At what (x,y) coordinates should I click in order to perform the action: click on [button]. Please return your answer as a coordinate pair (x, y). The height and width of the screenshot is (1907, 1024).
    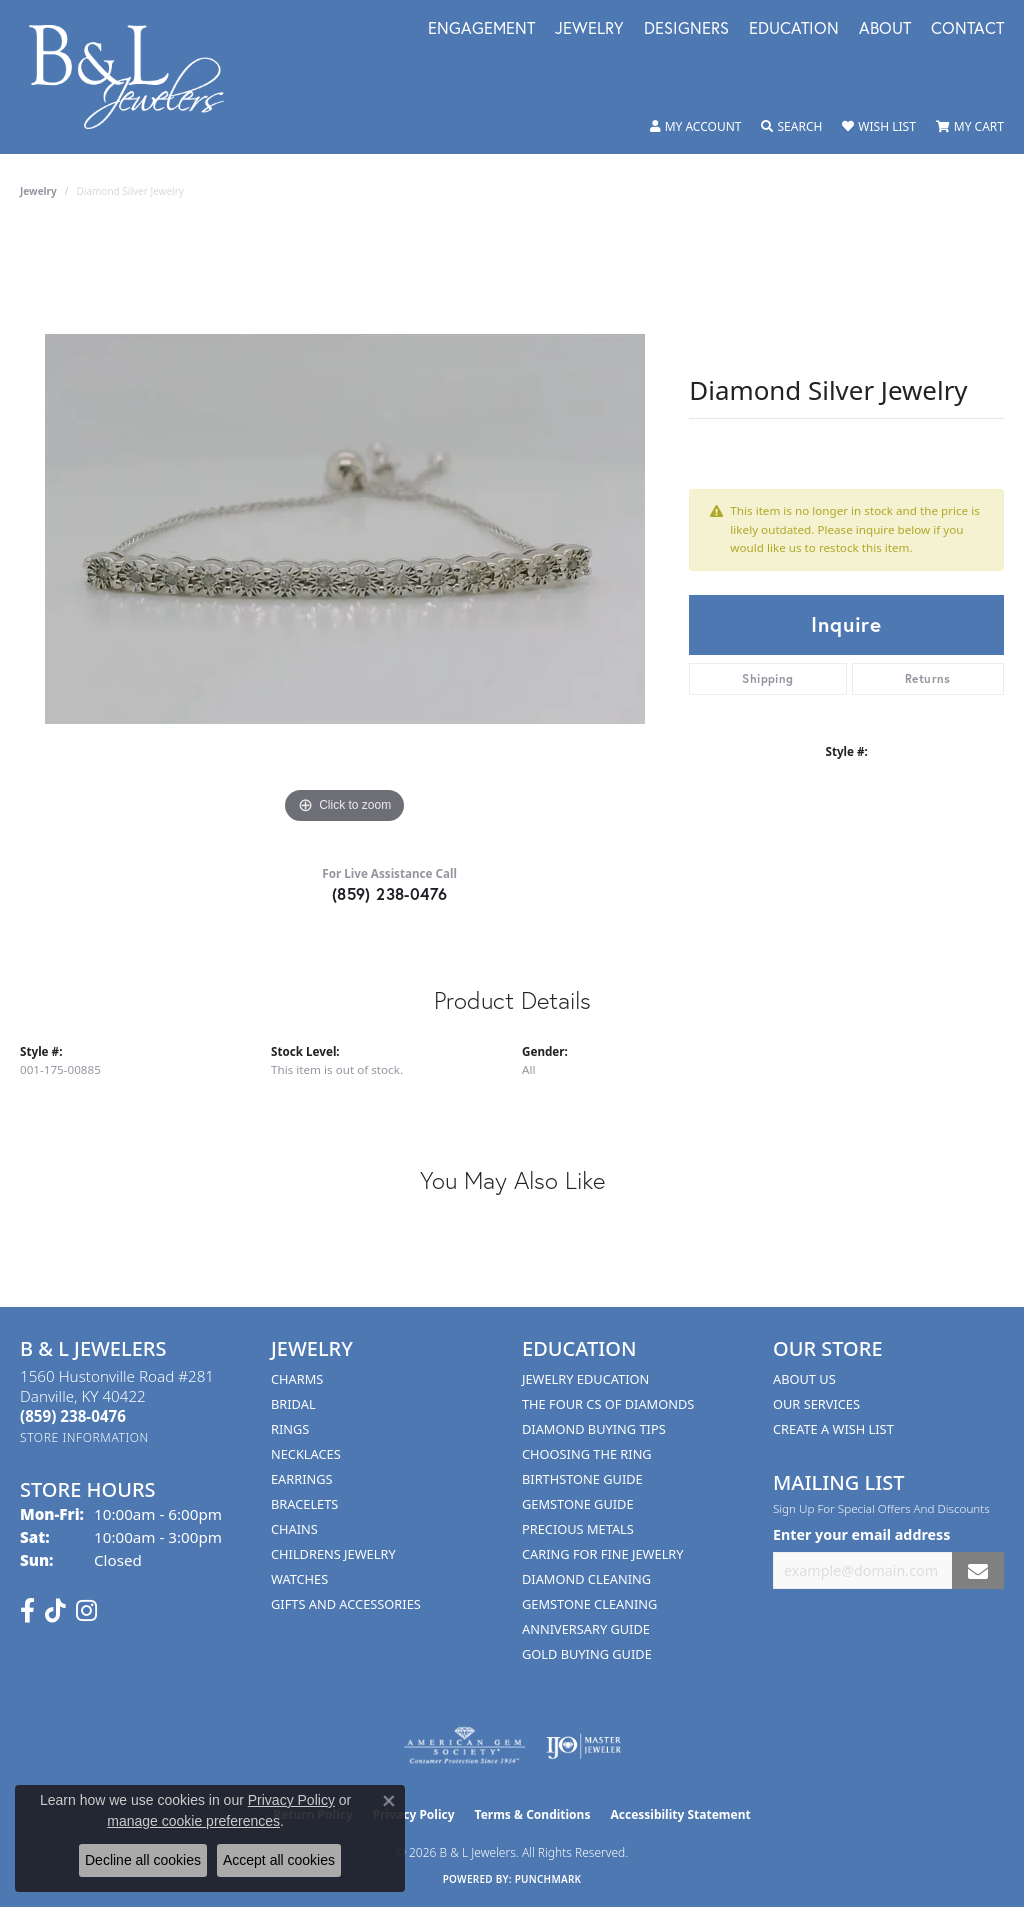
    Looking at the image, I should click on (696, 127).